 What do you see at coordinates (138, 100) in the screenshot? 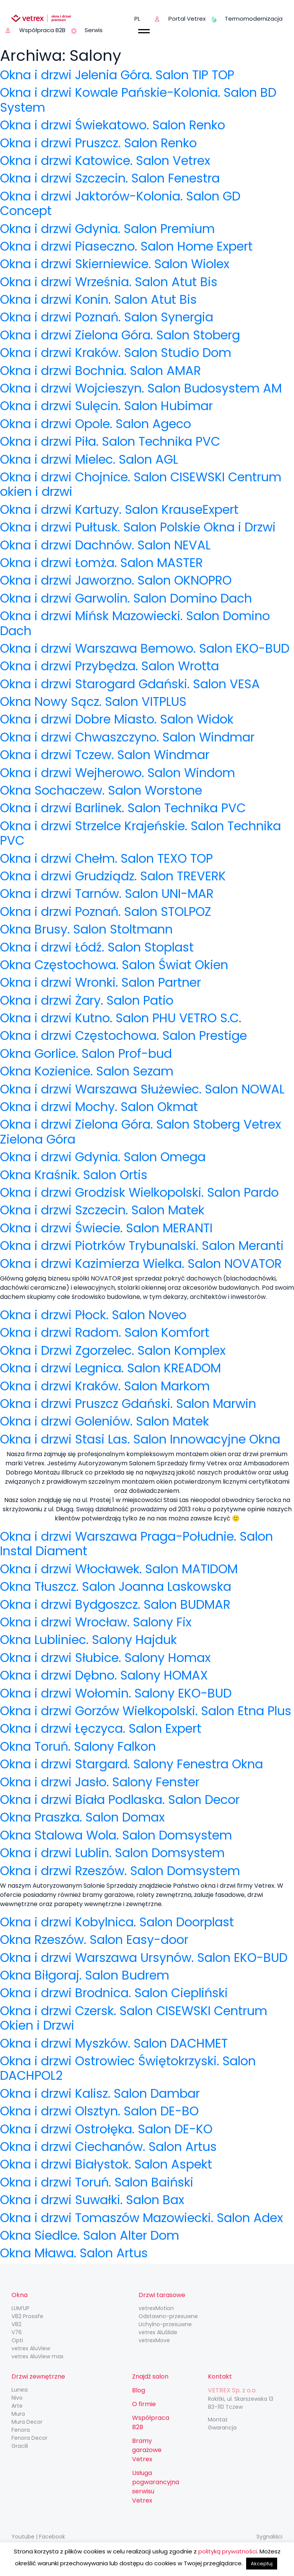
I see `Okna i drzwi Kowale Pańskie-Kolonia. Salon BD System` at bounding box center [138, 100].